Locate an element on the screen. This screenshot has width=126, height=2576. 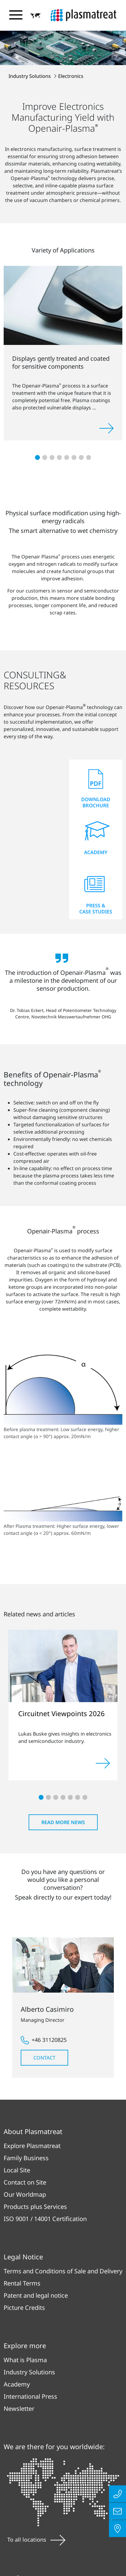
Industry Solutions is located at coordinates (30, 76).